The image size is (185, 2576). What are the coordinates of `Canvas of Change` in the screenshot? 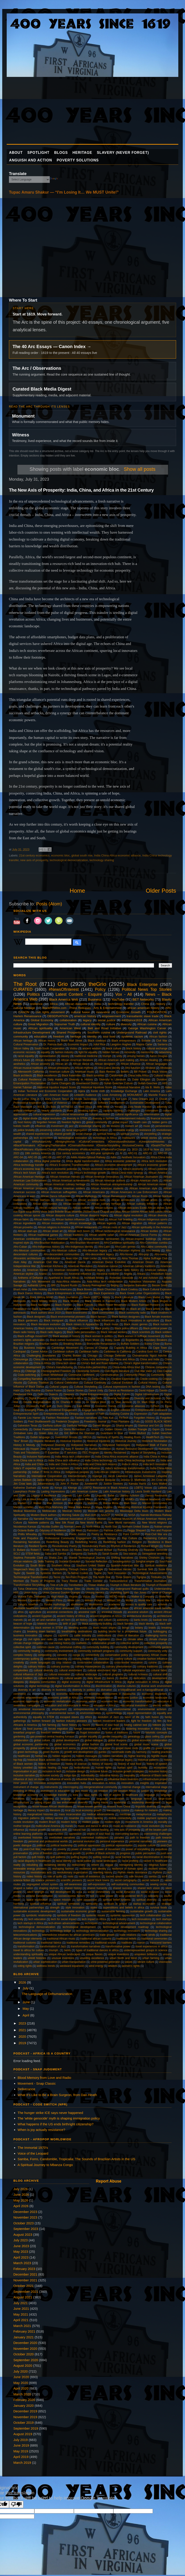 It's located at (96, 1347).